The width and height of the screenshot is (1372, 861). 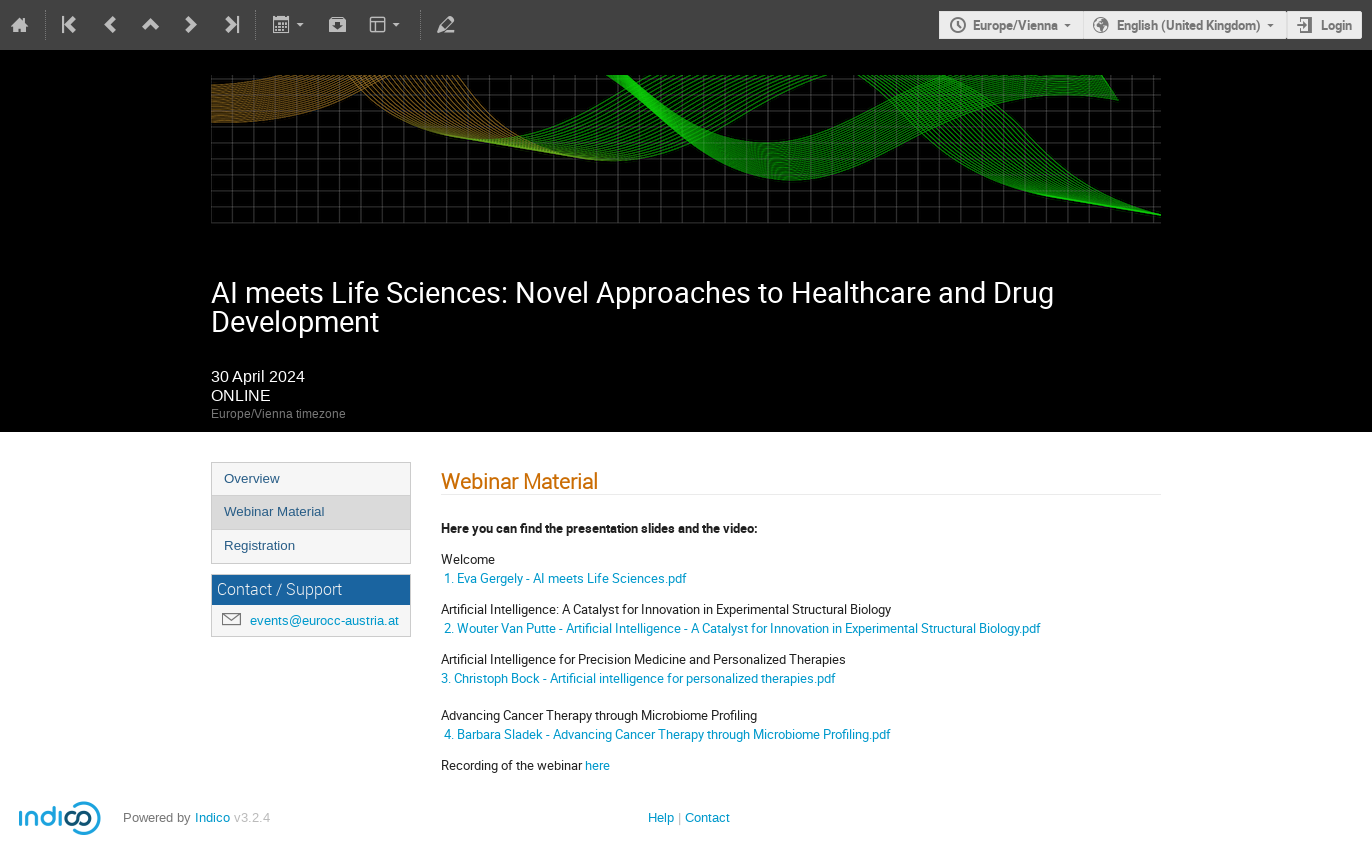 I want to click on Help, so click(x=661, y=817).